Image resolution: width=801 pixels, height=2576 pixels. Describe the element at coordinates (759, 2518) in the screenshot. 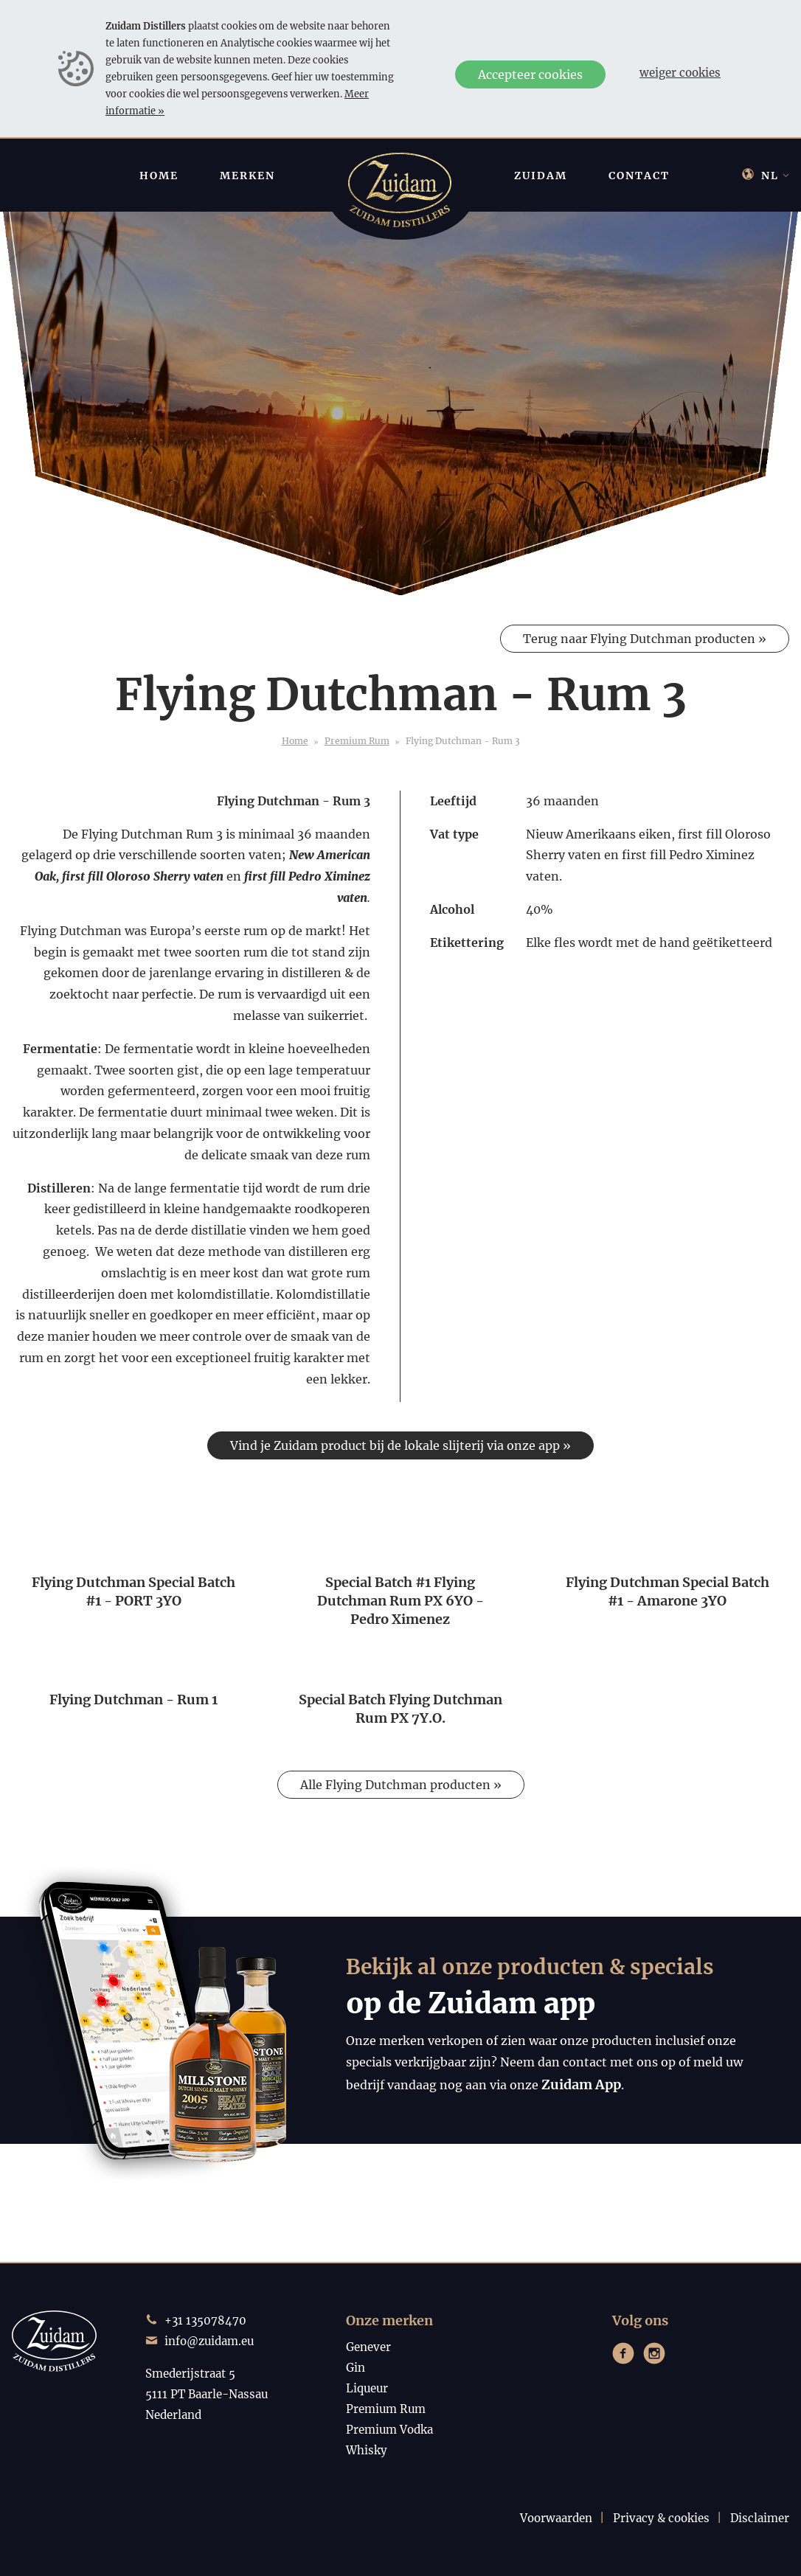

I see `Disclaimer` at that location.